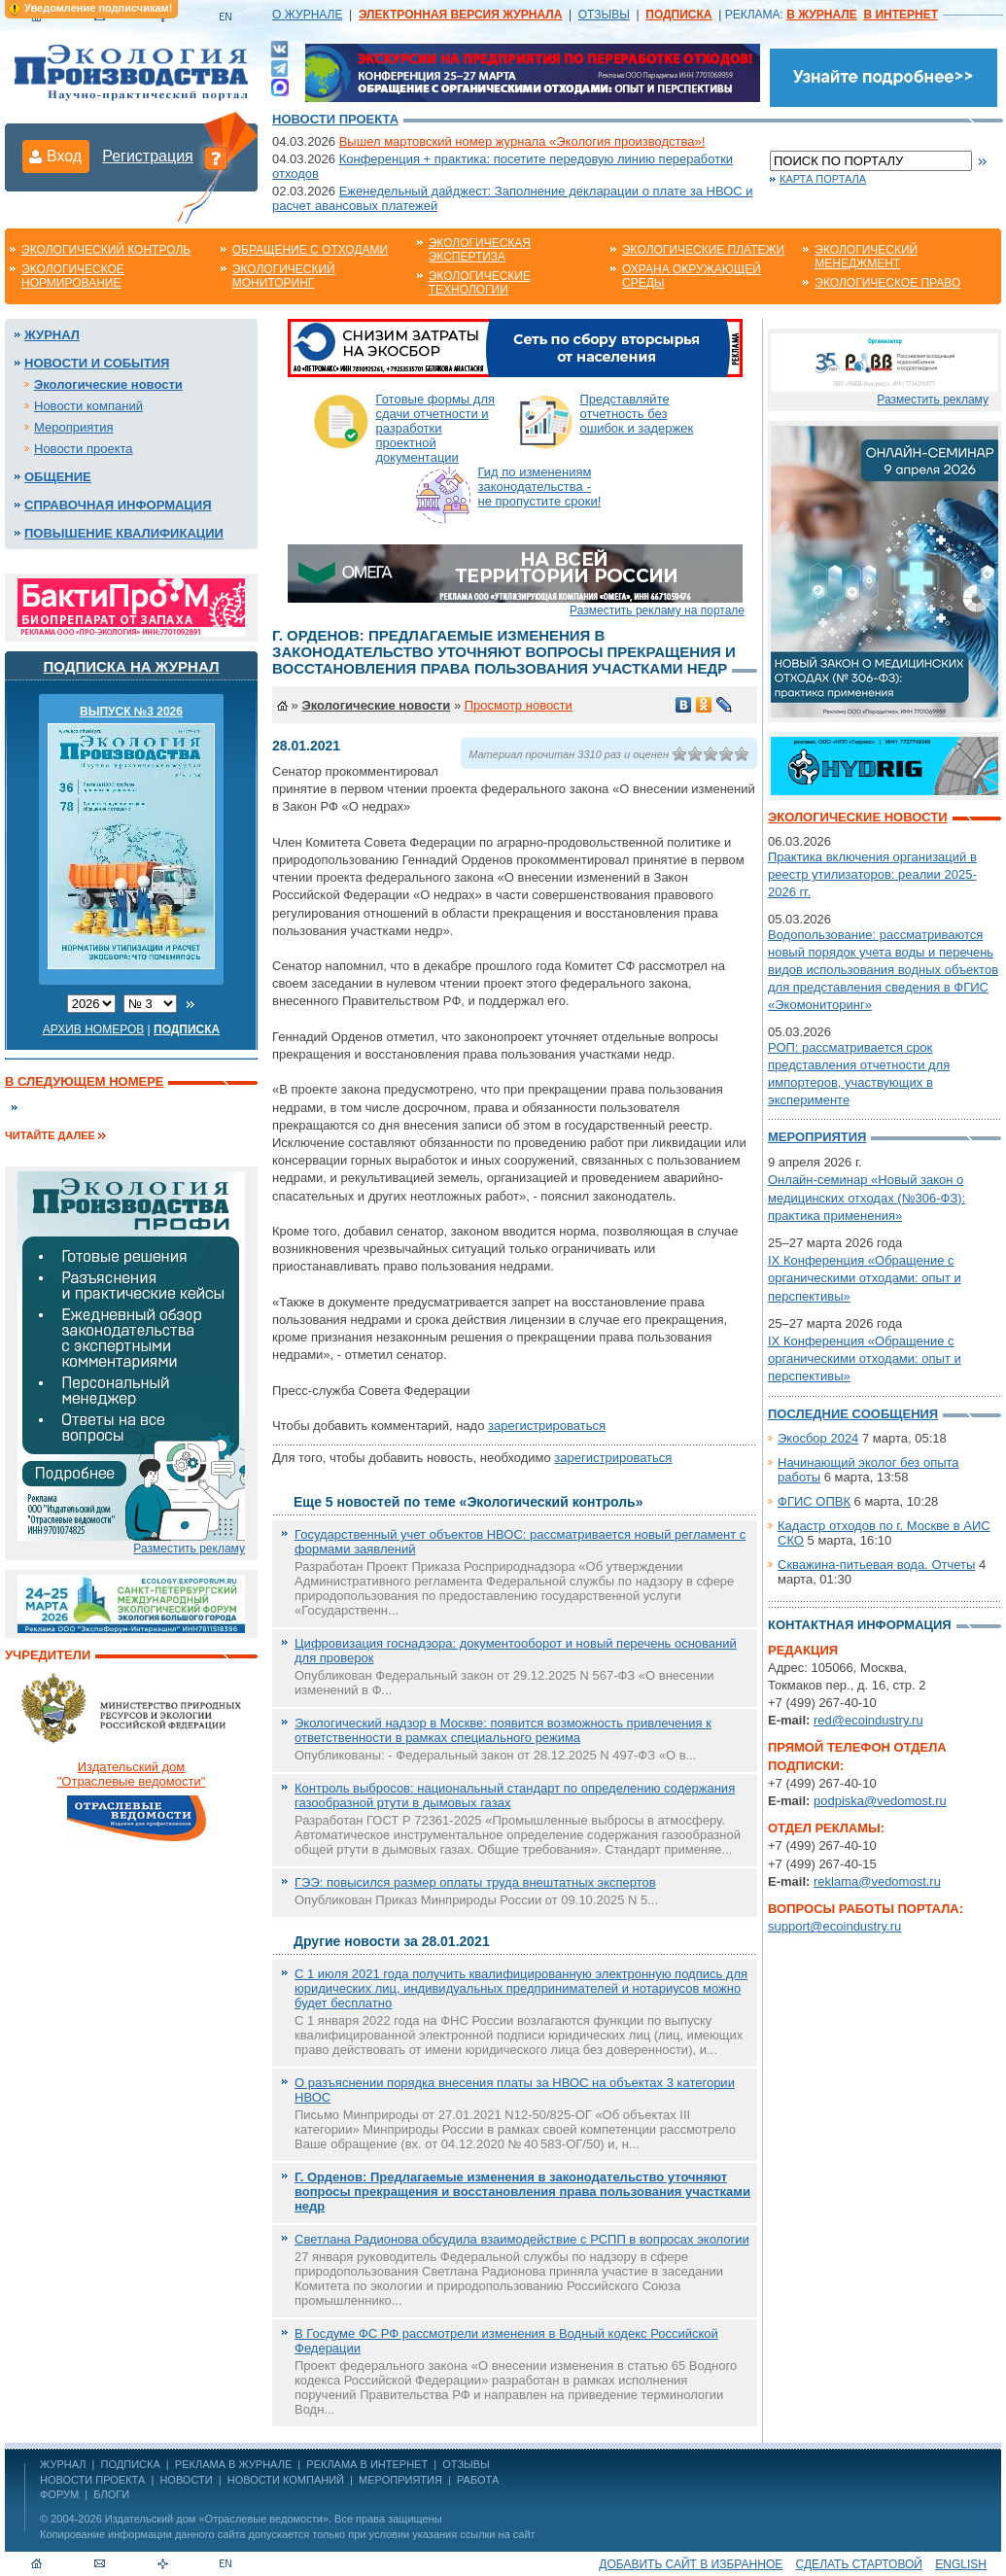  I want to click on Экологическое право, so click(887, 283).